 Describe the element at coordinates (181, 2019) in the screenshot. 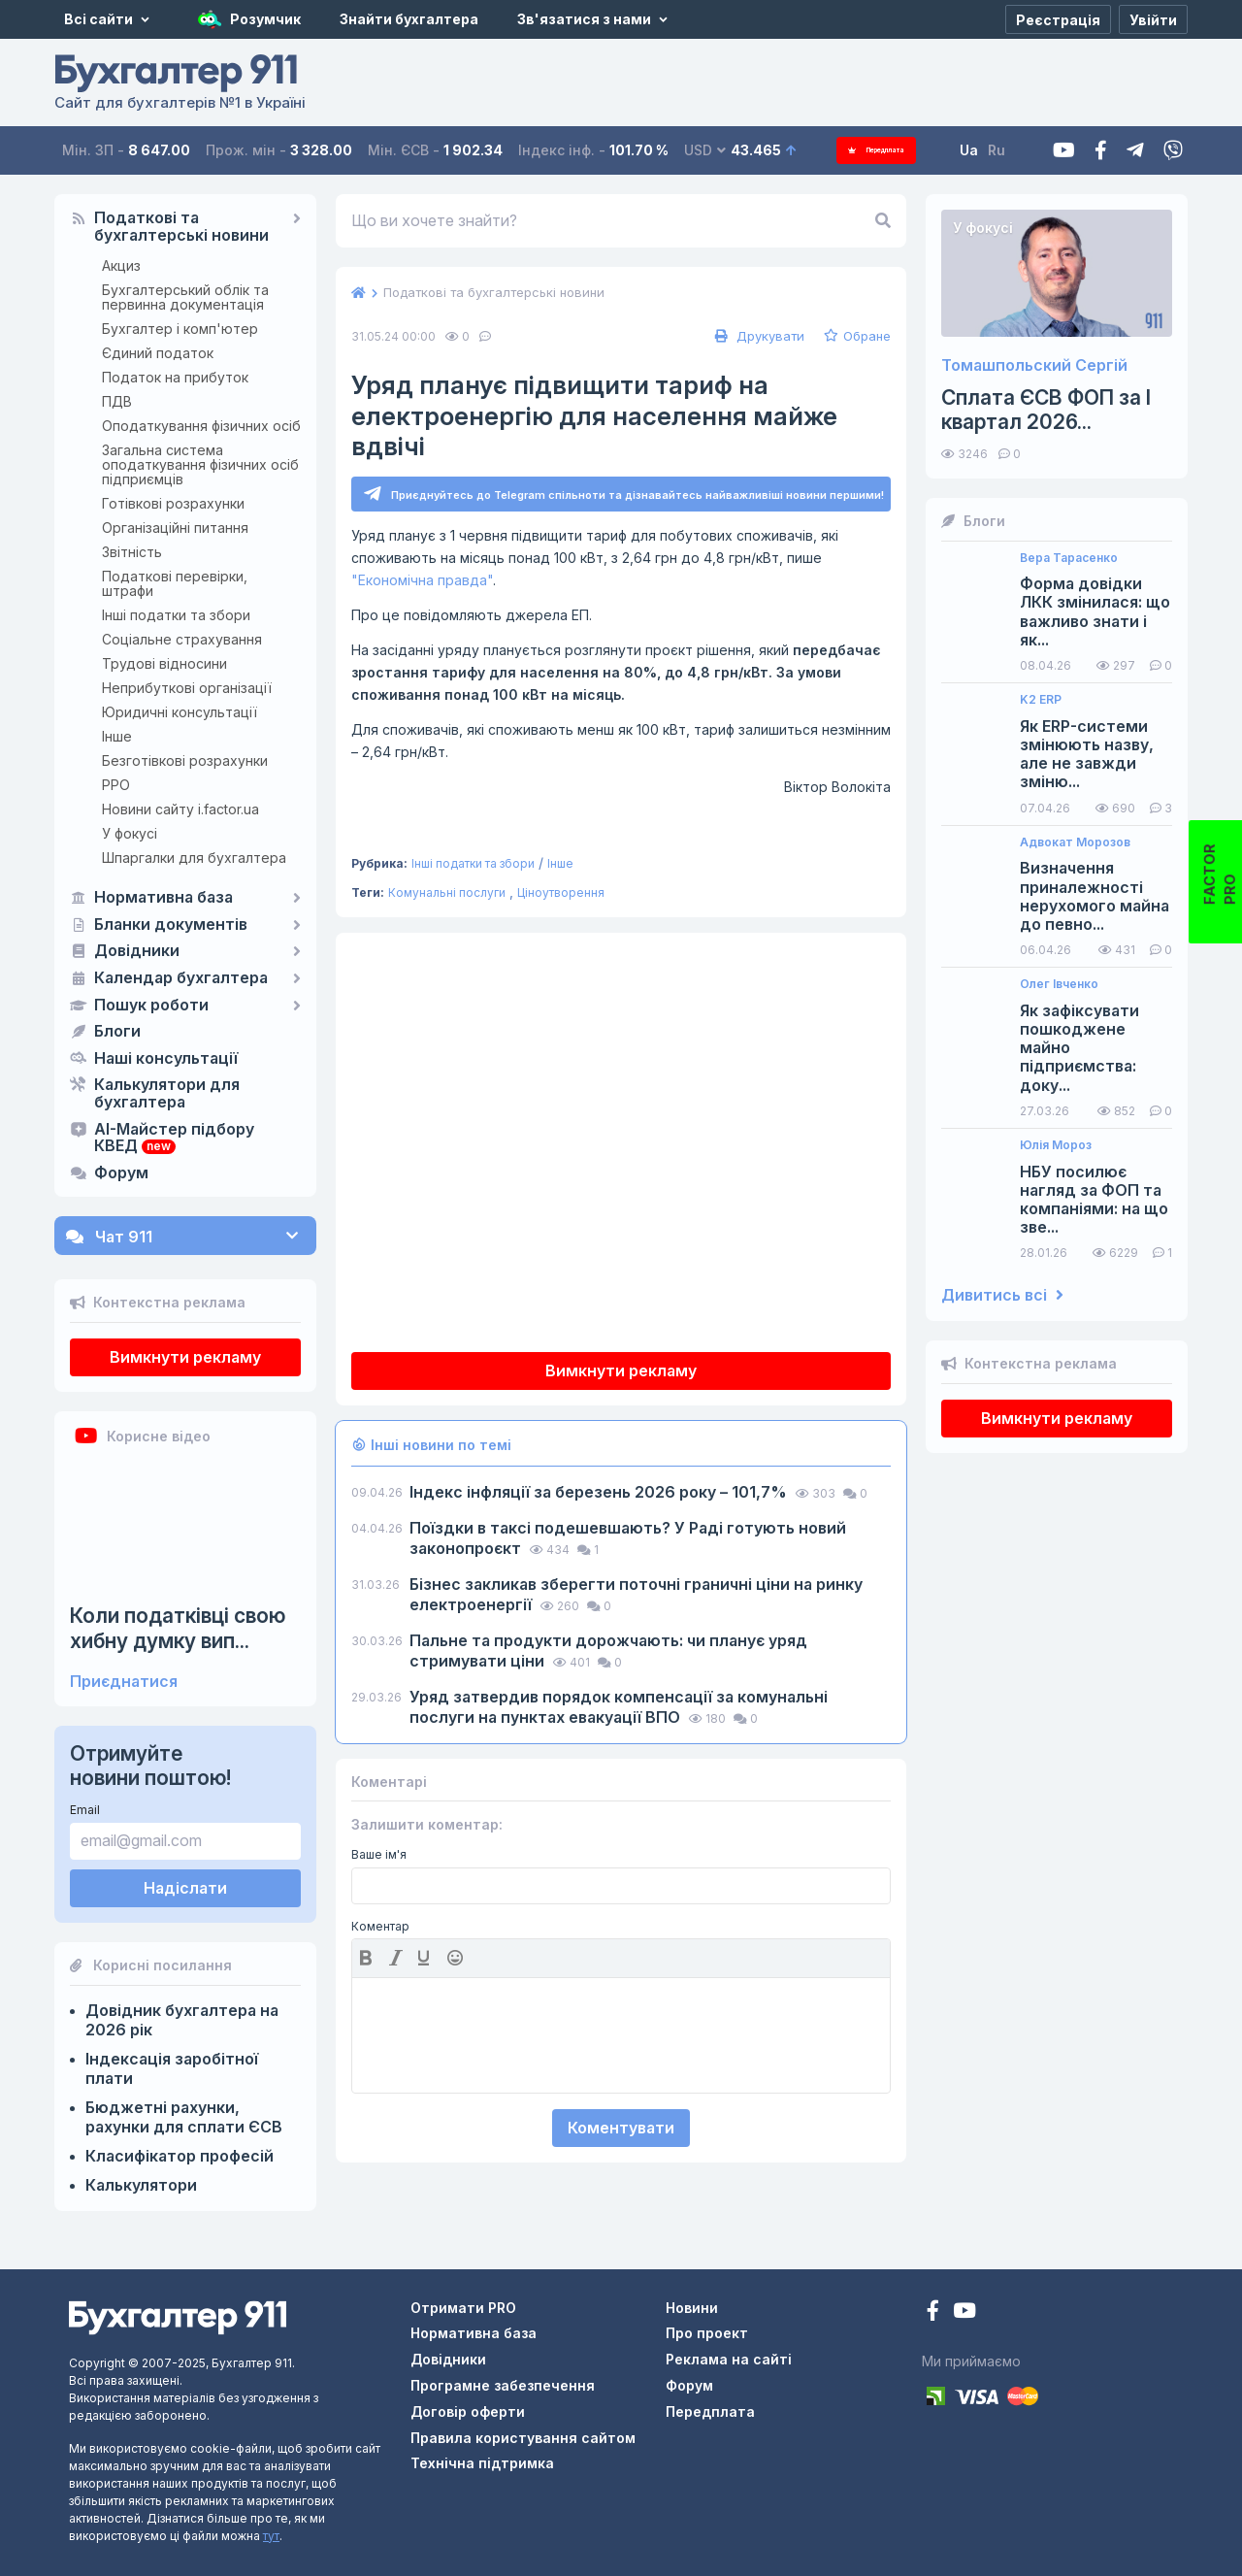

I see `Довідник бухгалтера на 2026 рік` at that location.